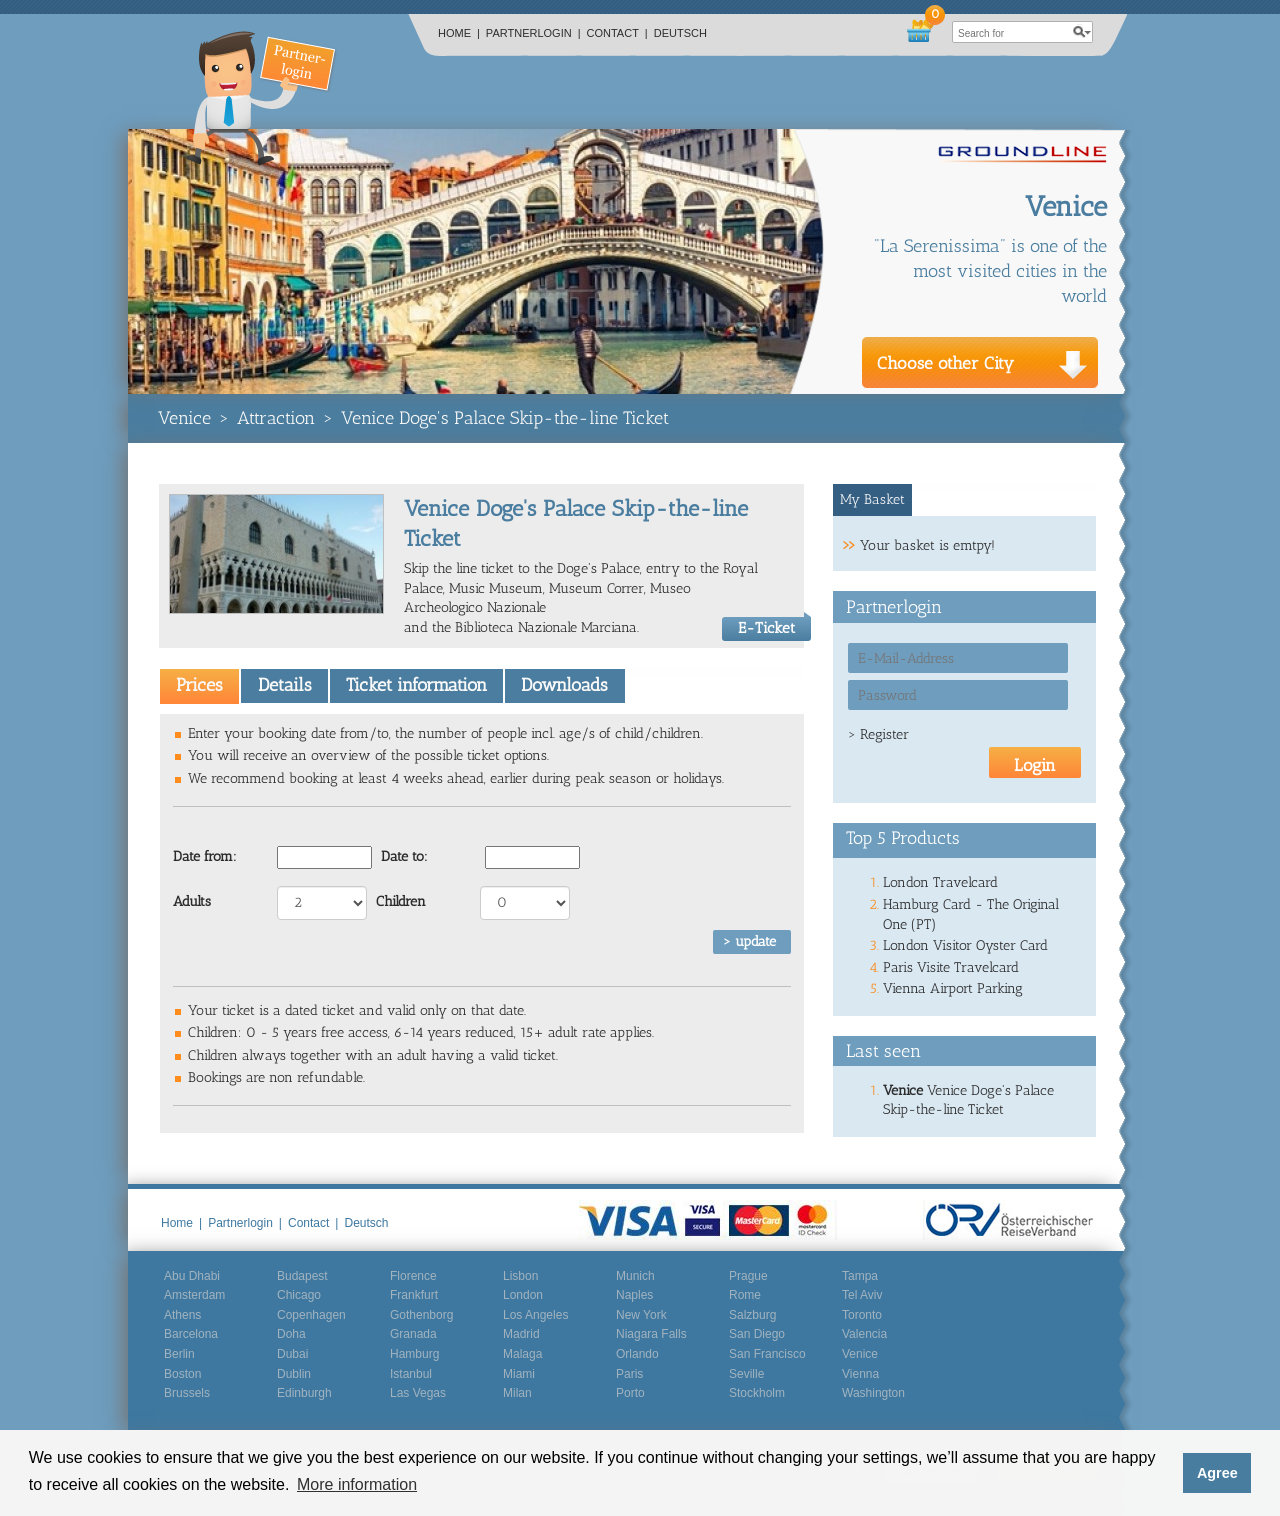 The height and width of the screenshot is (1516, 1280). I want to click on Athens, so click(182, 1315).